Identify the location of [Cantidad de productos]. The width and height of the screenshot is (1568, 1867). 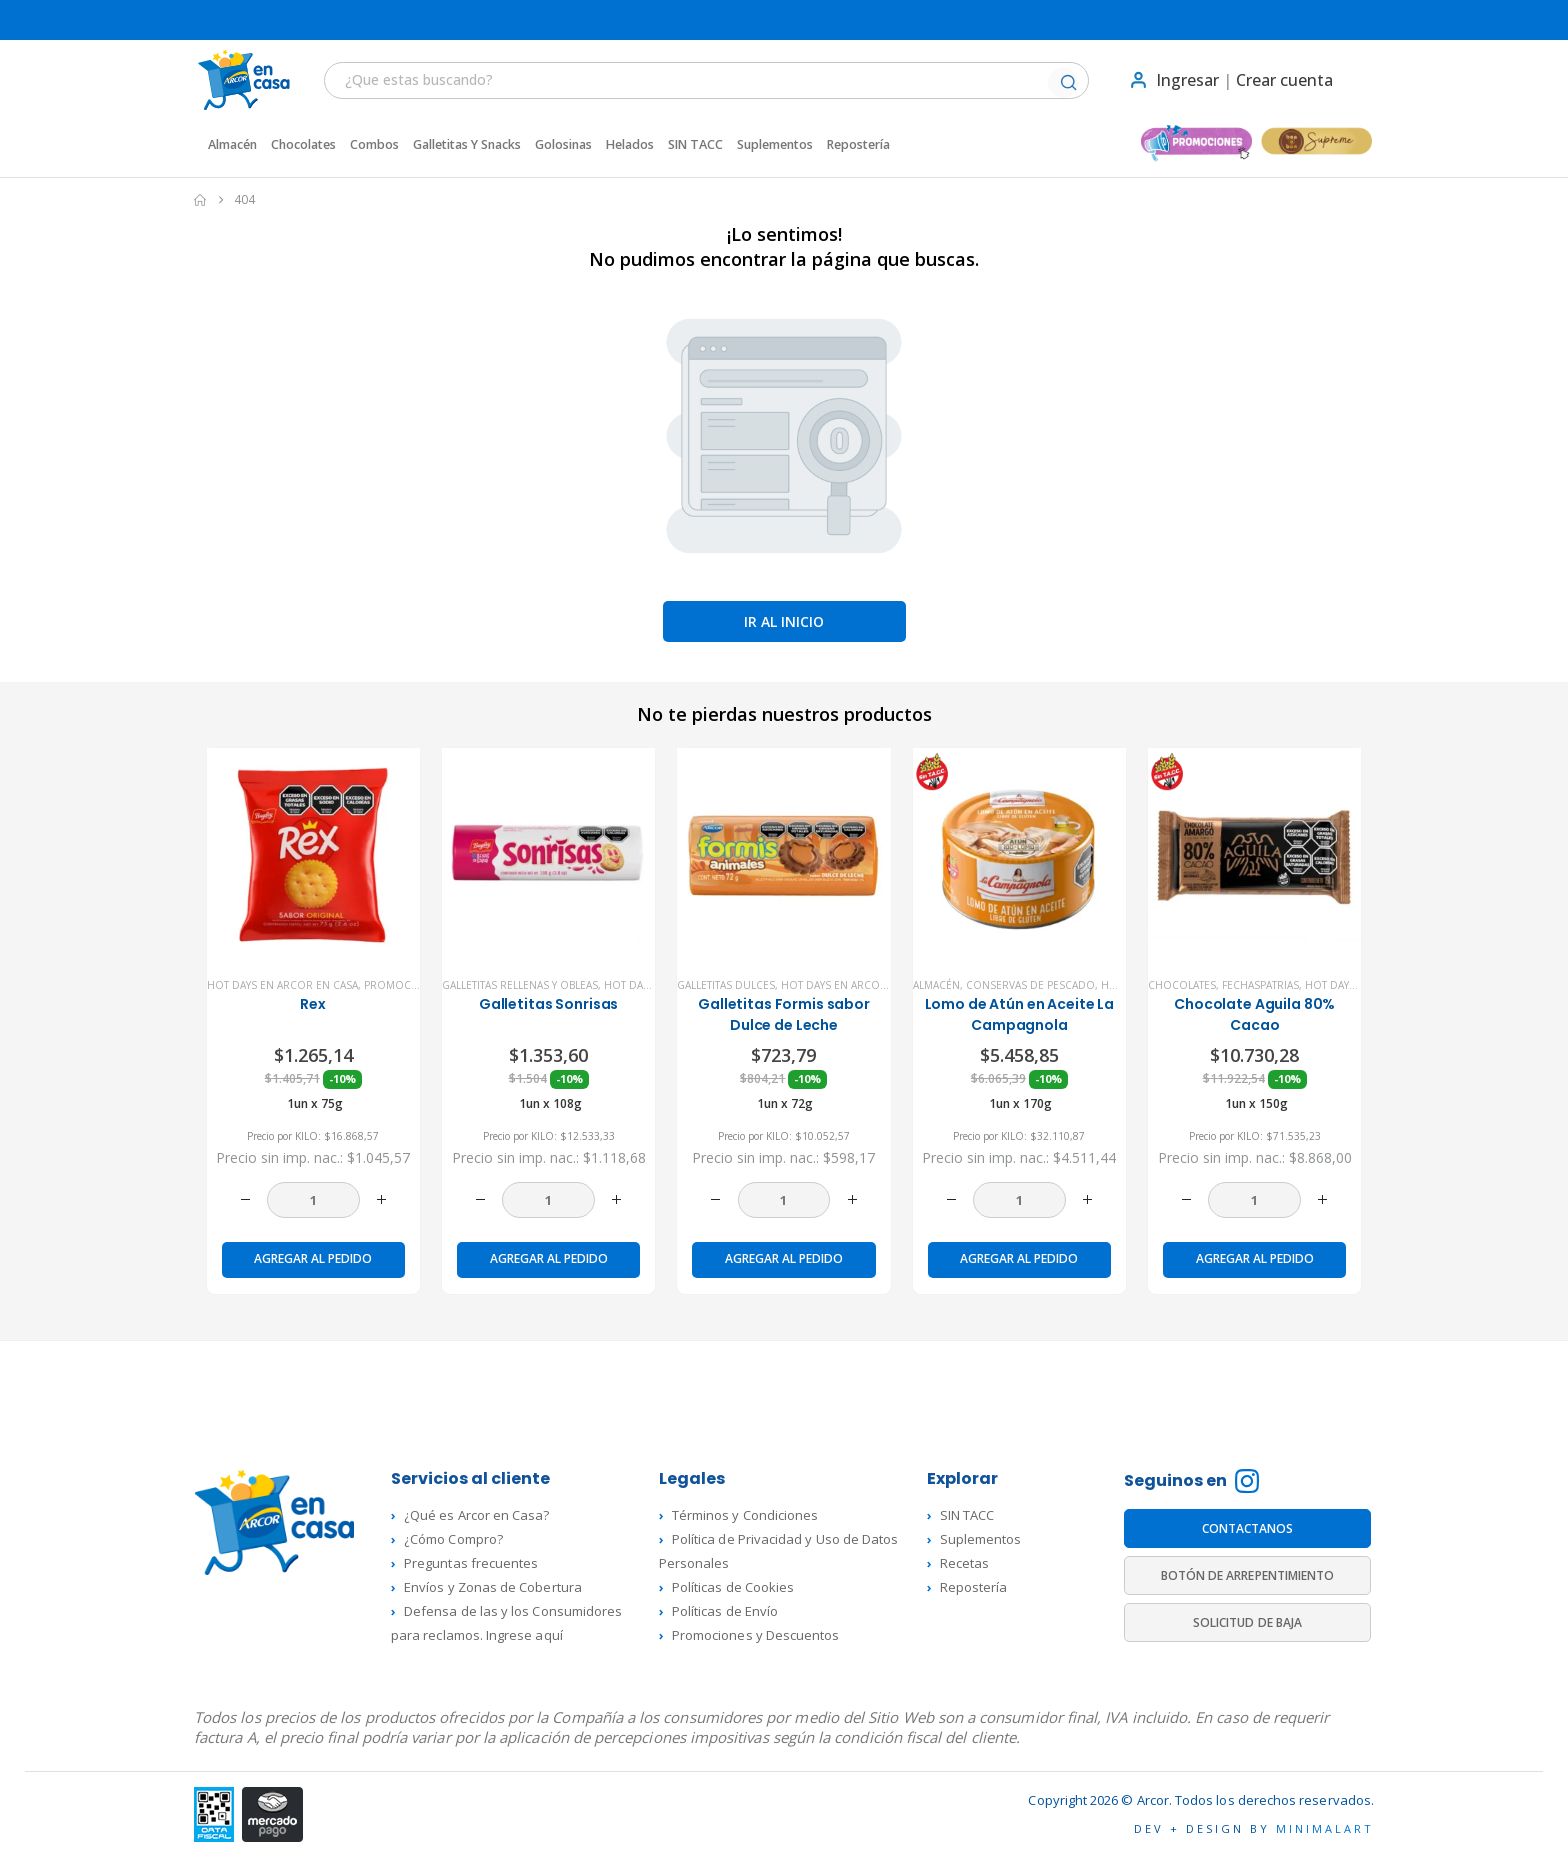
(313, 1200).